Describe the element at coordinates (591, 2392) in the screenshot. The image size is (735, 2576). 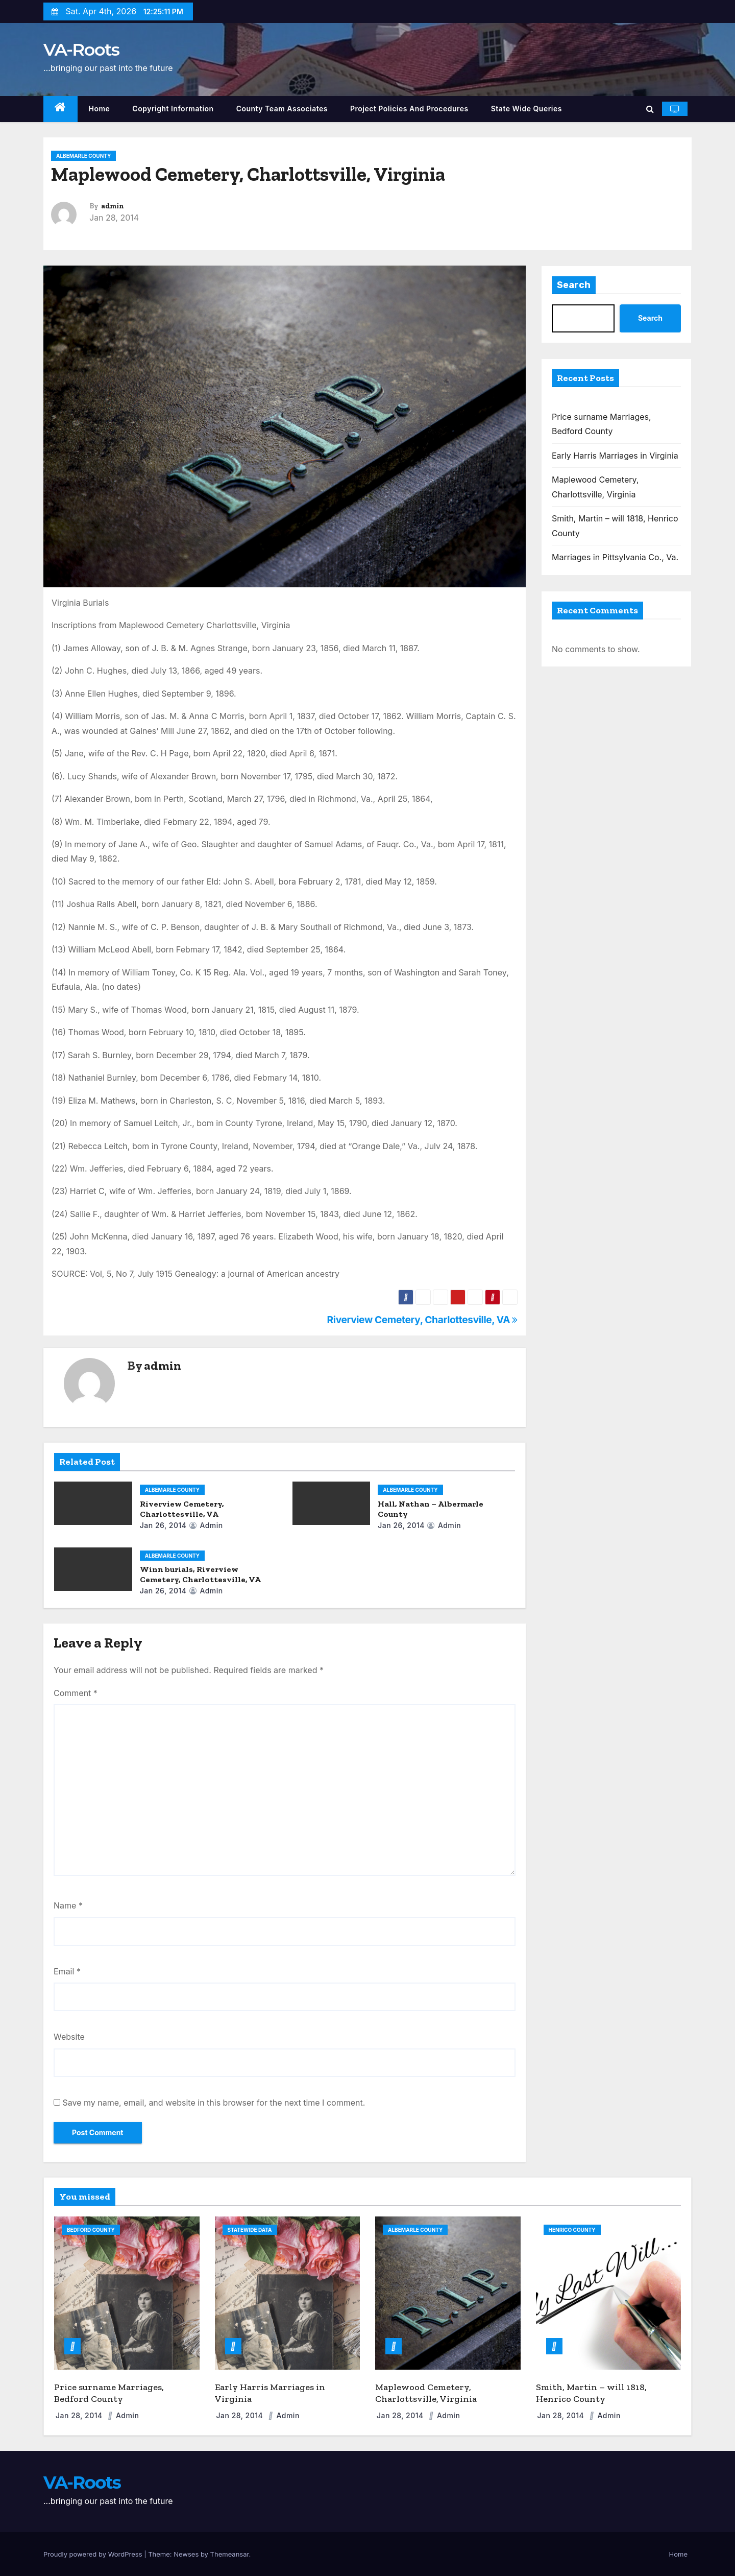
I see `Smith, Martin – will 1818, Henrico County` at that location.